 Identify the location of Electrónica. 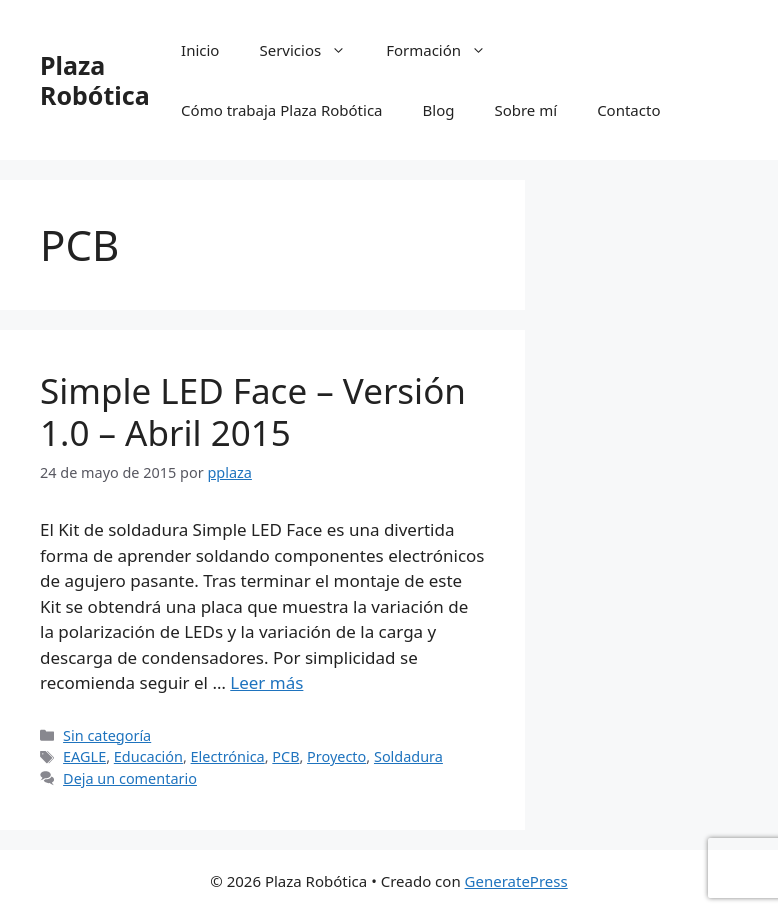
(228, 756).